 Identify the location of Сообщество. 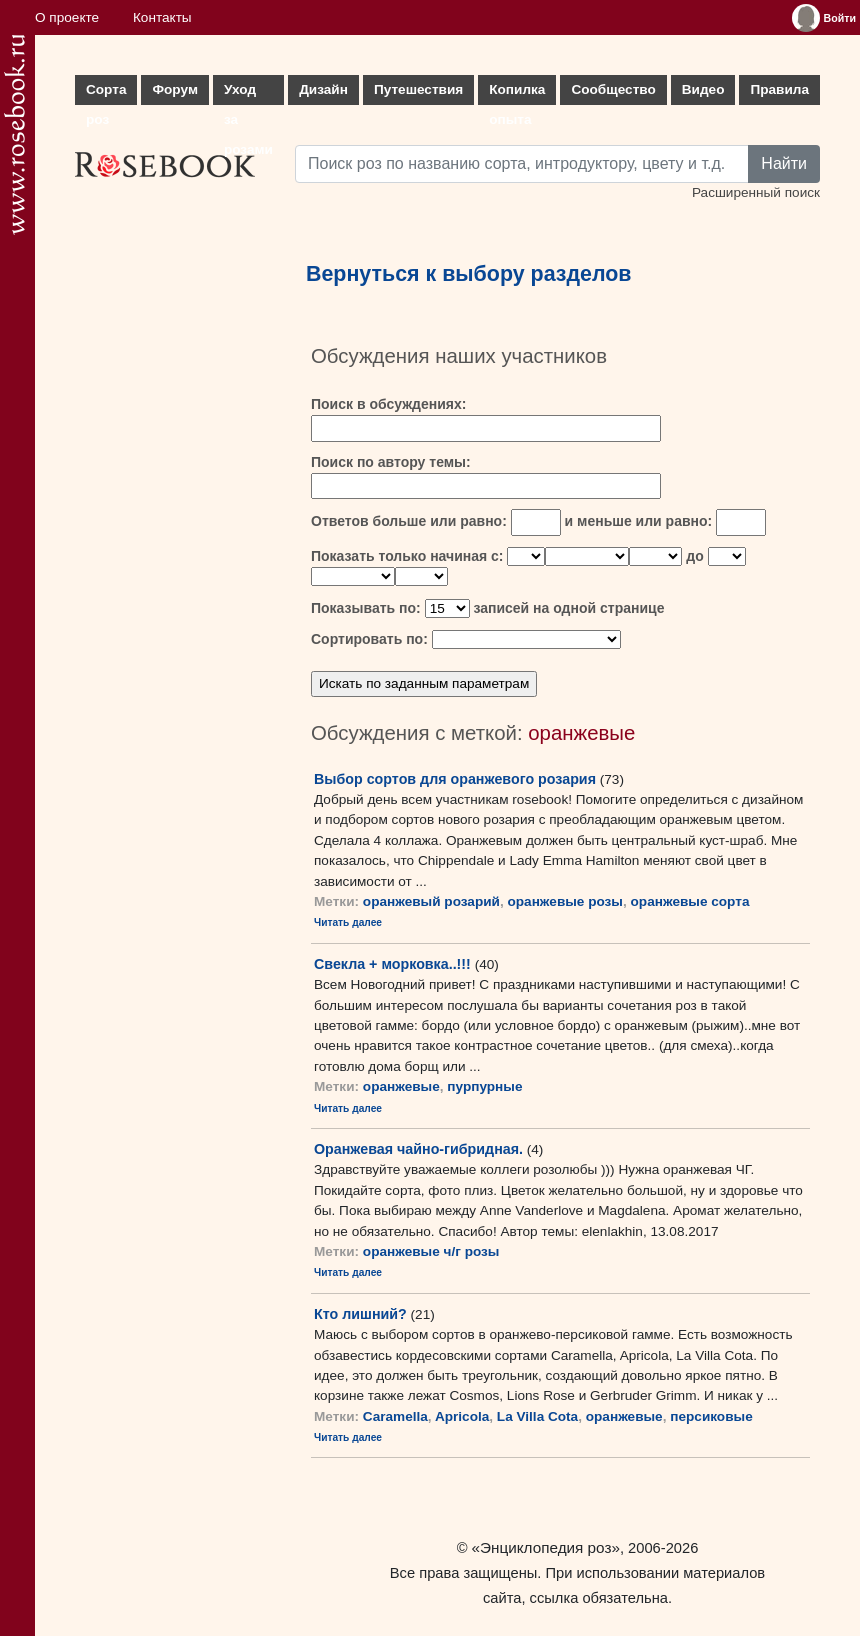
(613, 89).